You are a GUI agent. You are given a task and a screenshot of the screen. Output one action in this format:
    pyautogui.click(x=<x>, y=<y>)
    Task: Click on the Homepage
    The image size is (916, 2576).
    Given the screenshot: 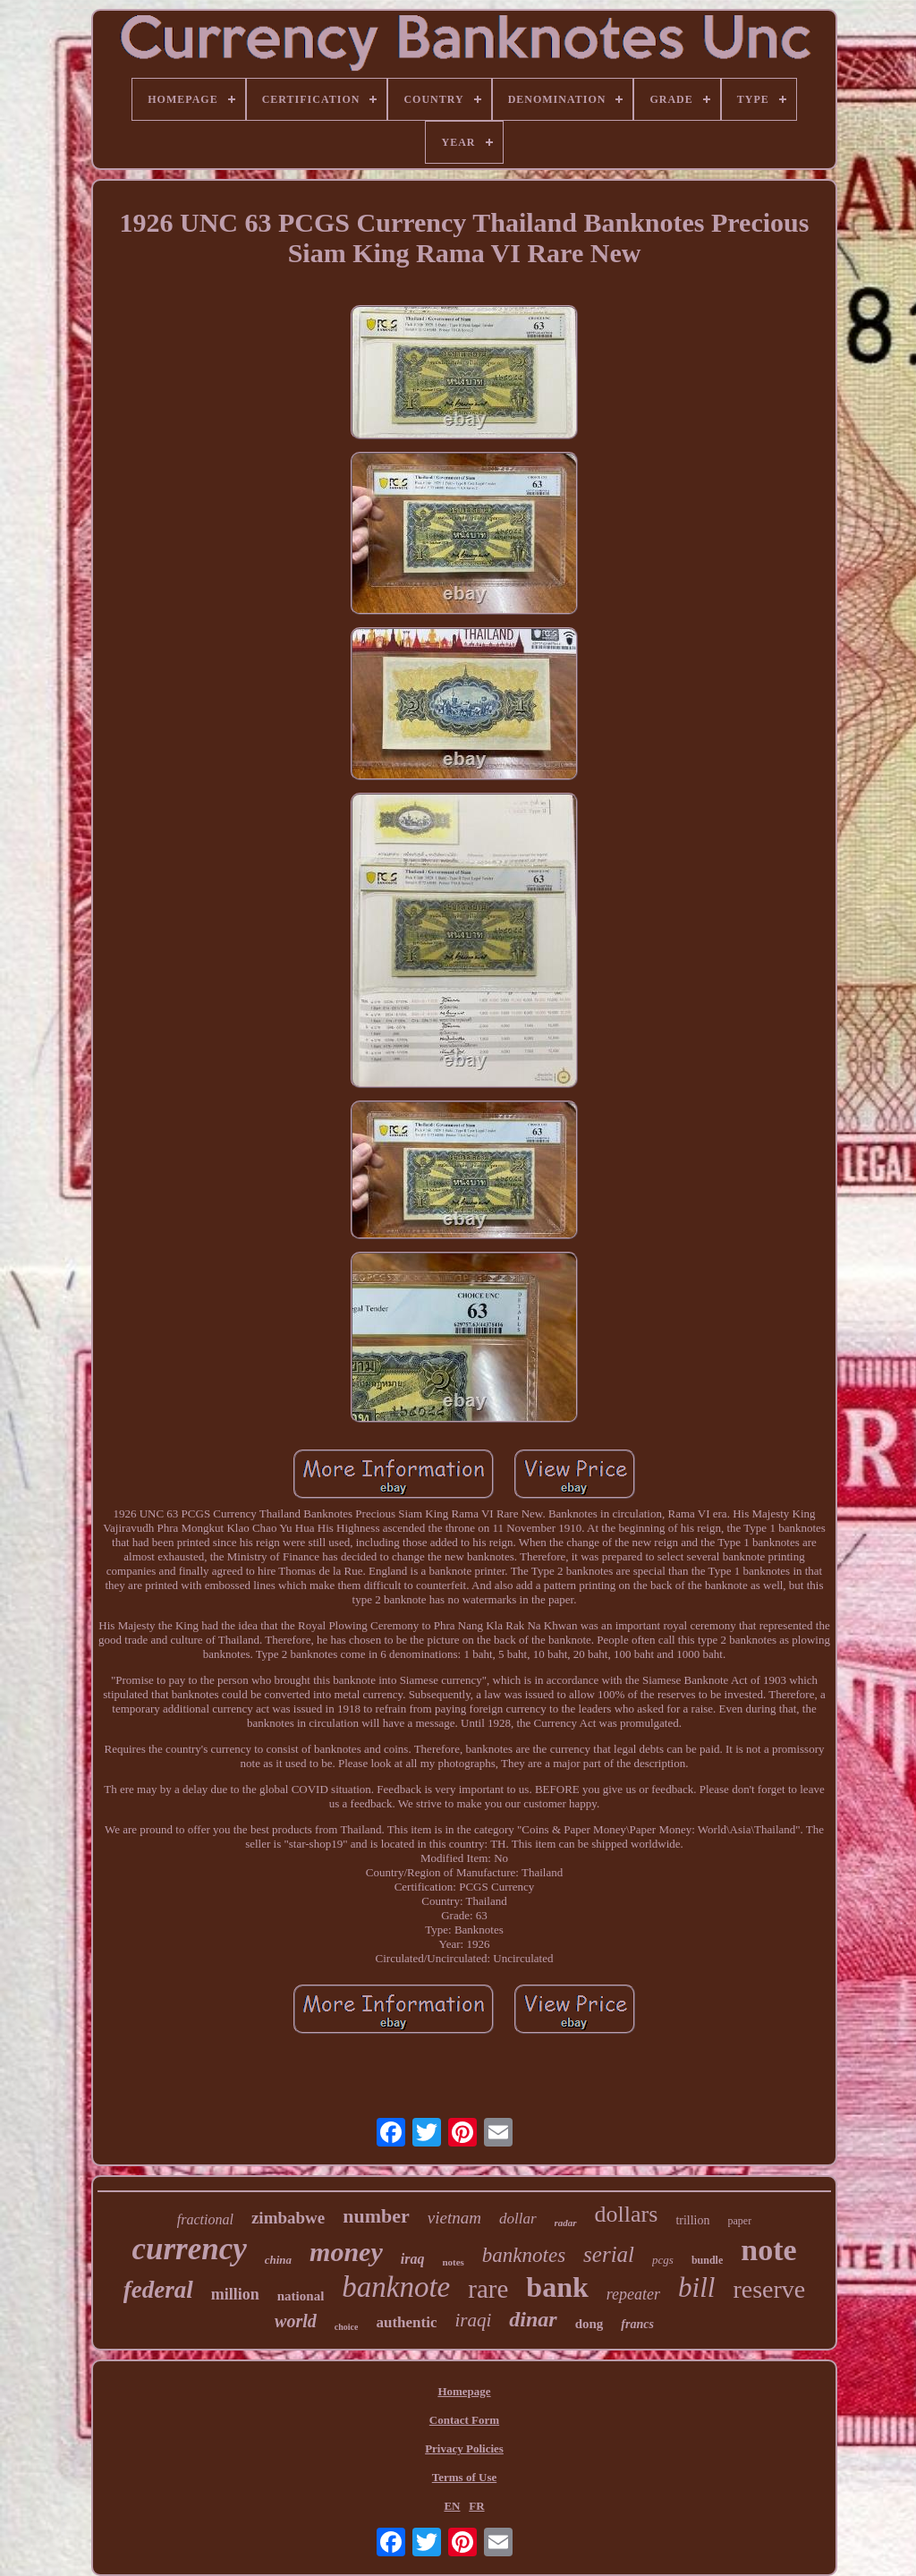 What is the action you would take?
    pyautogui.click(x=463, y=2391)
    